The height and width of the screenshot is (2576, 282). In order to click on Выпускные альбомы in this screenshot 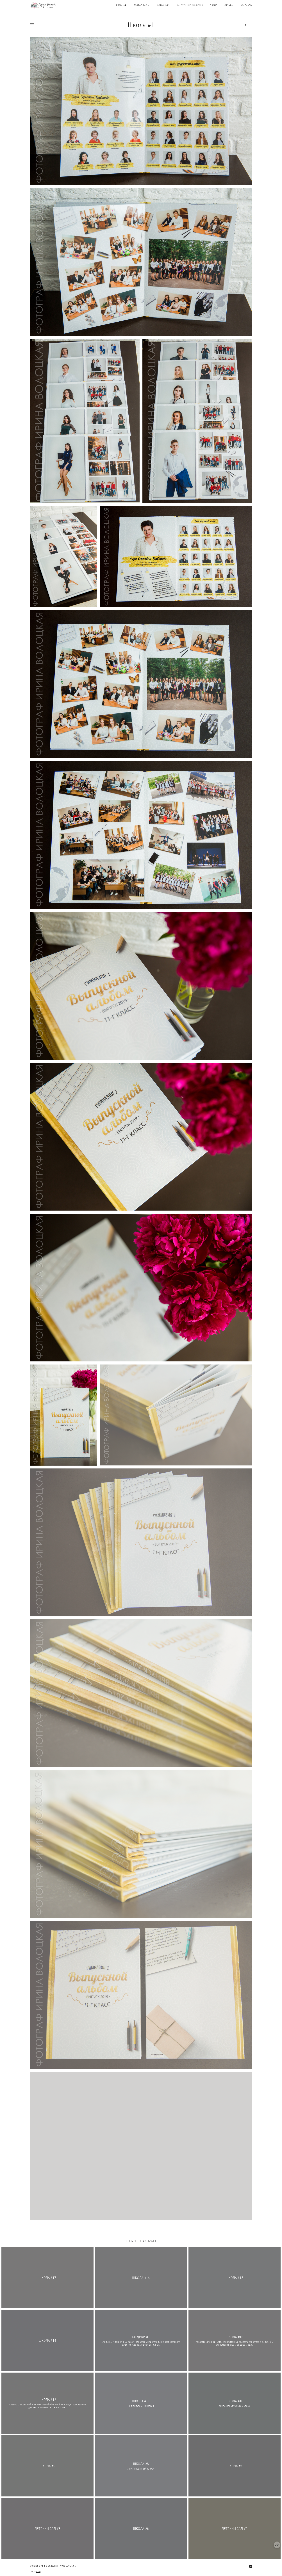, I will do `click(190, 5)`.